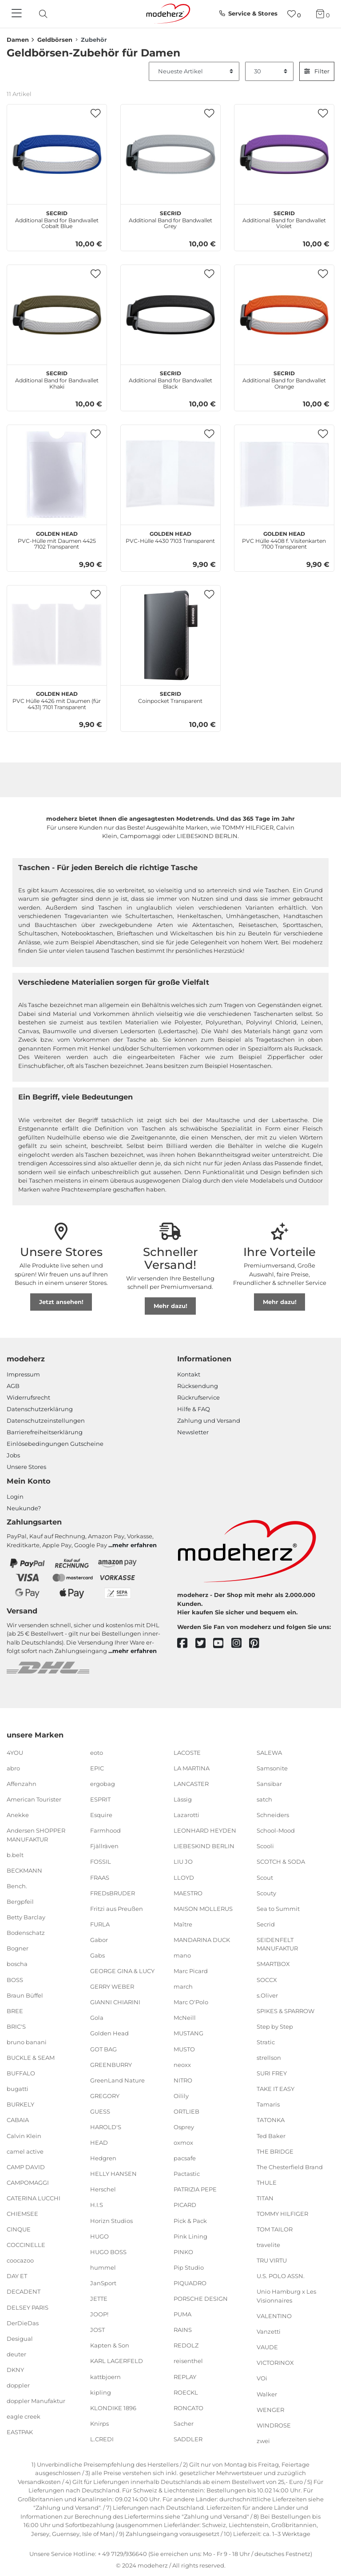  I want to click on DECADENT, so click(23, 2291).